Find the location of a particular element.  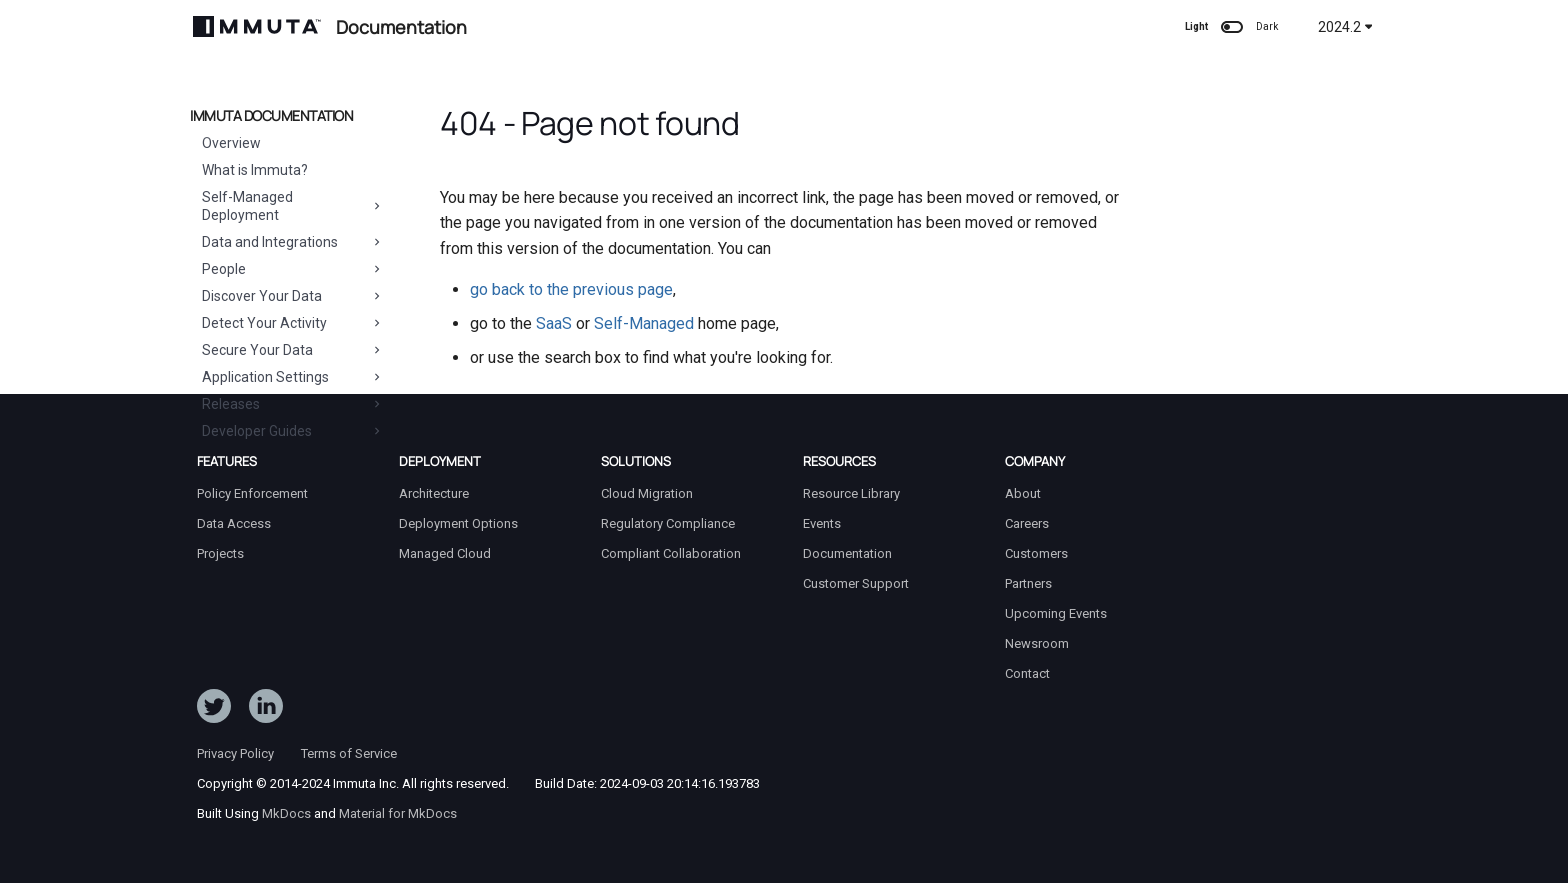

About is located at coordinates (1023, 493).